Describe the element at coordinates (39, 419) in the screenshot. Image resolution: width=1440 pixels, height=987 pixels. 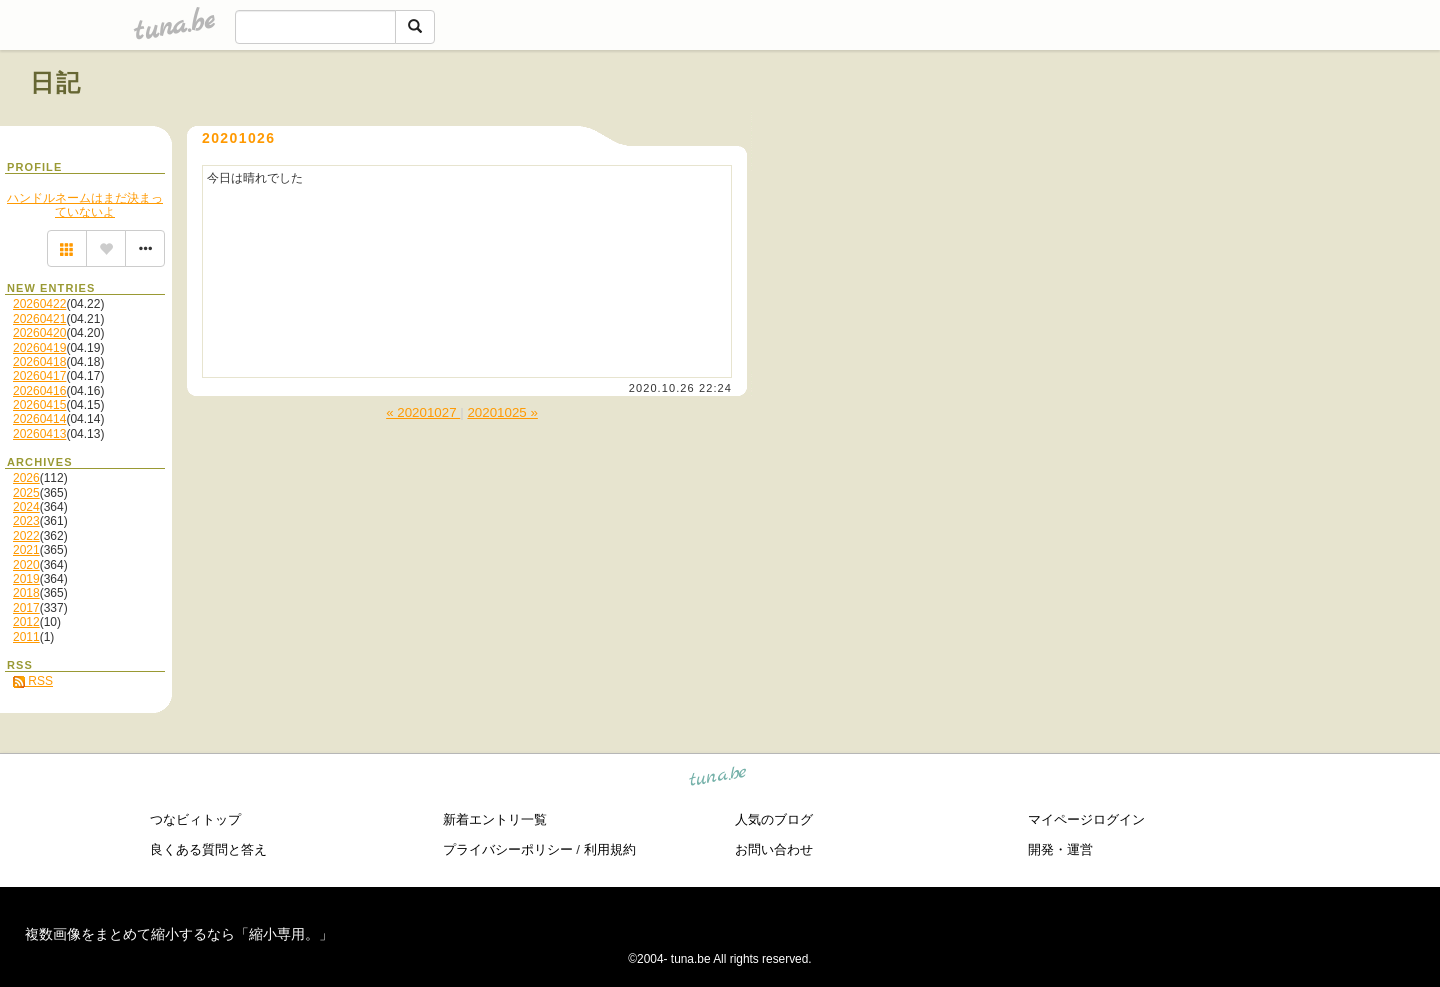
I see `20260414` at that location.